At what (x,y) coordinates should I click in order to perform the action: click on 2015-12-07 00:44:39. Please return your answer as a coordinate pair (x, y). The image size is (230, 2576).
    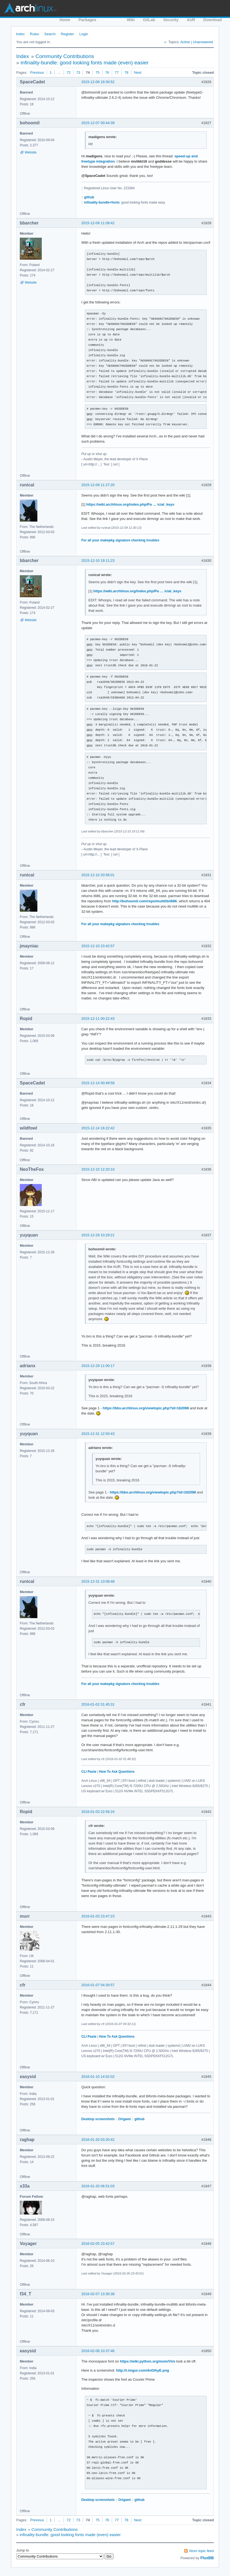
    Looking at the image, I should click on (98, 123).